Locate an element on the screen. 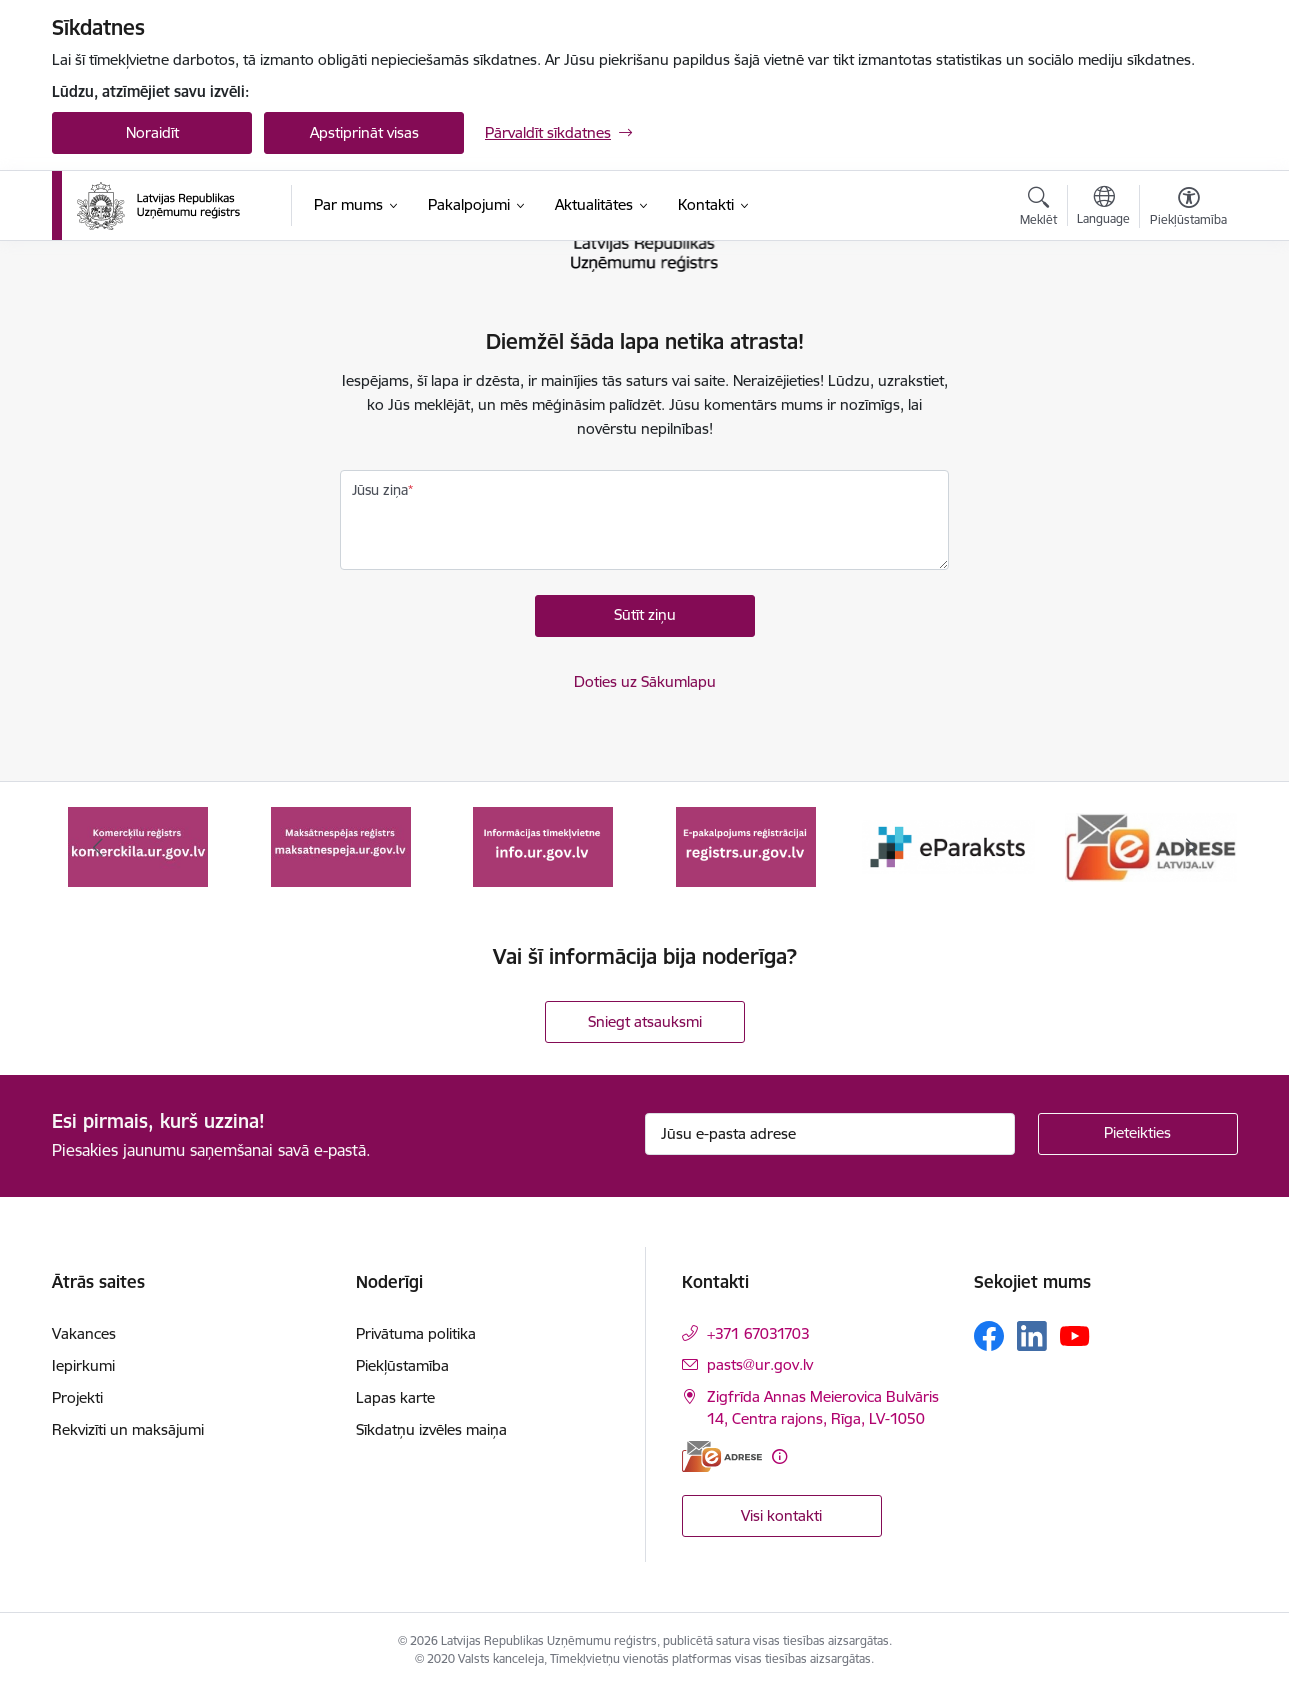  Sīkdatņu izvēles maiņa is located at coordinates (431, 1429).